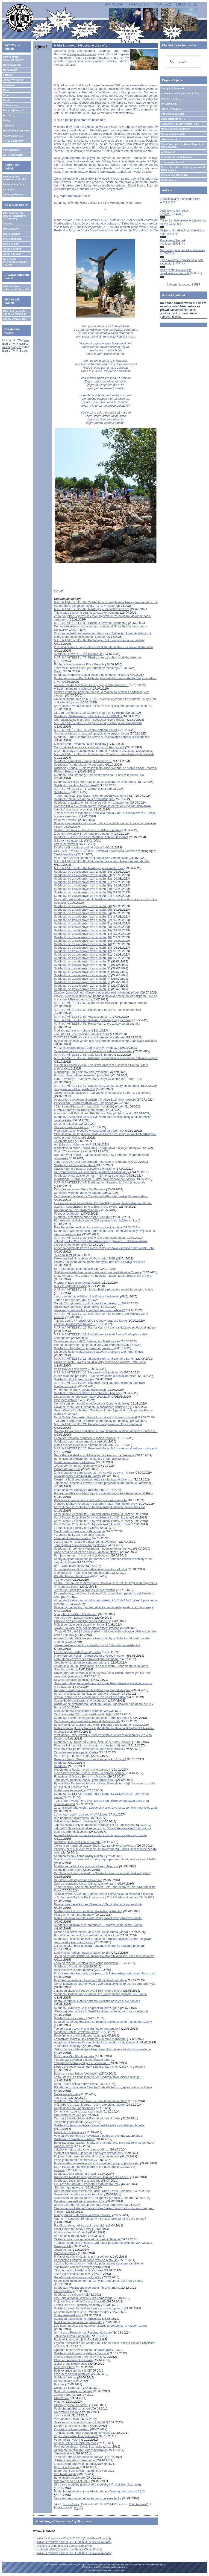 Image resolution: width=209 pixels, height=2576 pixels. What do you see at coordinates (87, 1721) in the screenshot?
I see `Zachránila mě poslušnost knězi - skutečný příběh` at bounding box center [87, 1721].